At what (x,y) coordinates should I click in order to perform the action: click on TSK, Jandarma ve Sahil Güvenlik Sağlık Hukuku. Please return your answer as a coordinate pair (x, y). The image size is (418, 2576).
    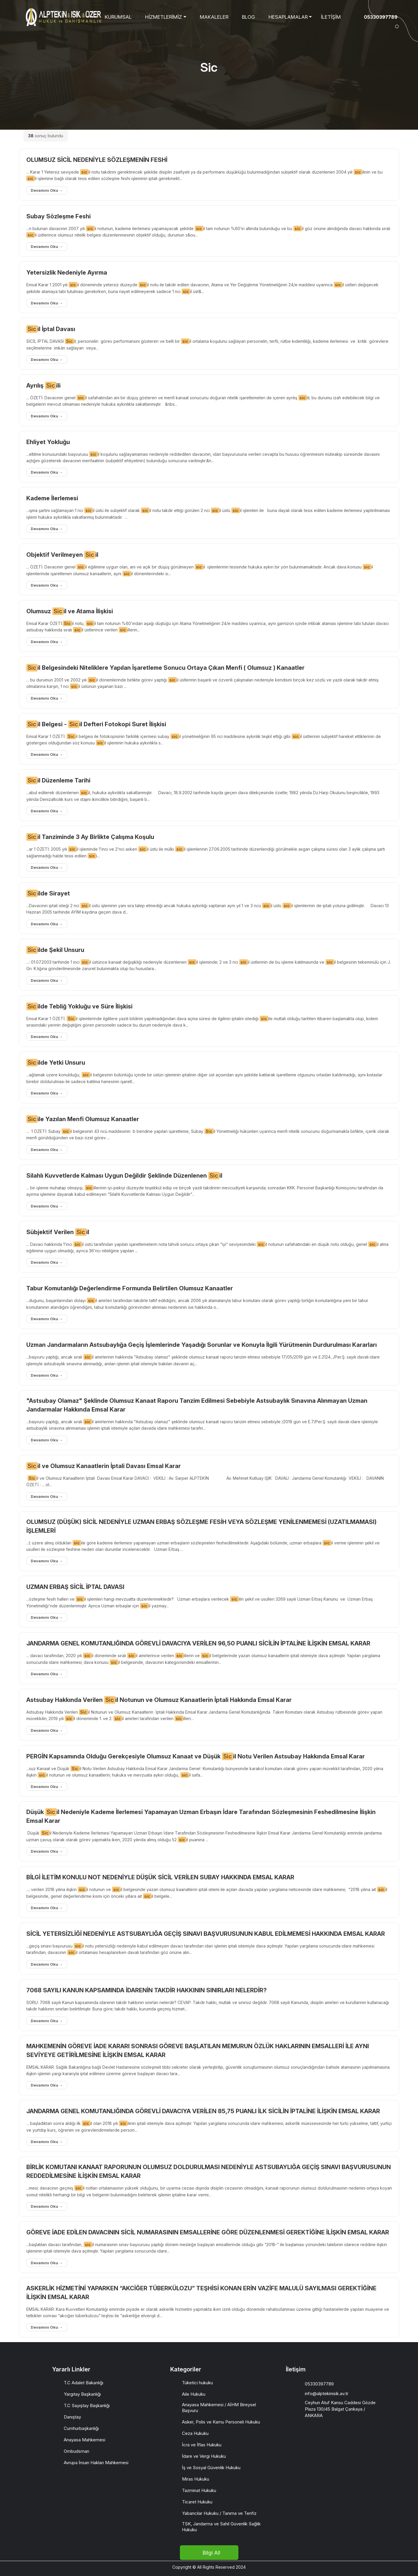
    Looking at the image, I should click on (221, 2526).